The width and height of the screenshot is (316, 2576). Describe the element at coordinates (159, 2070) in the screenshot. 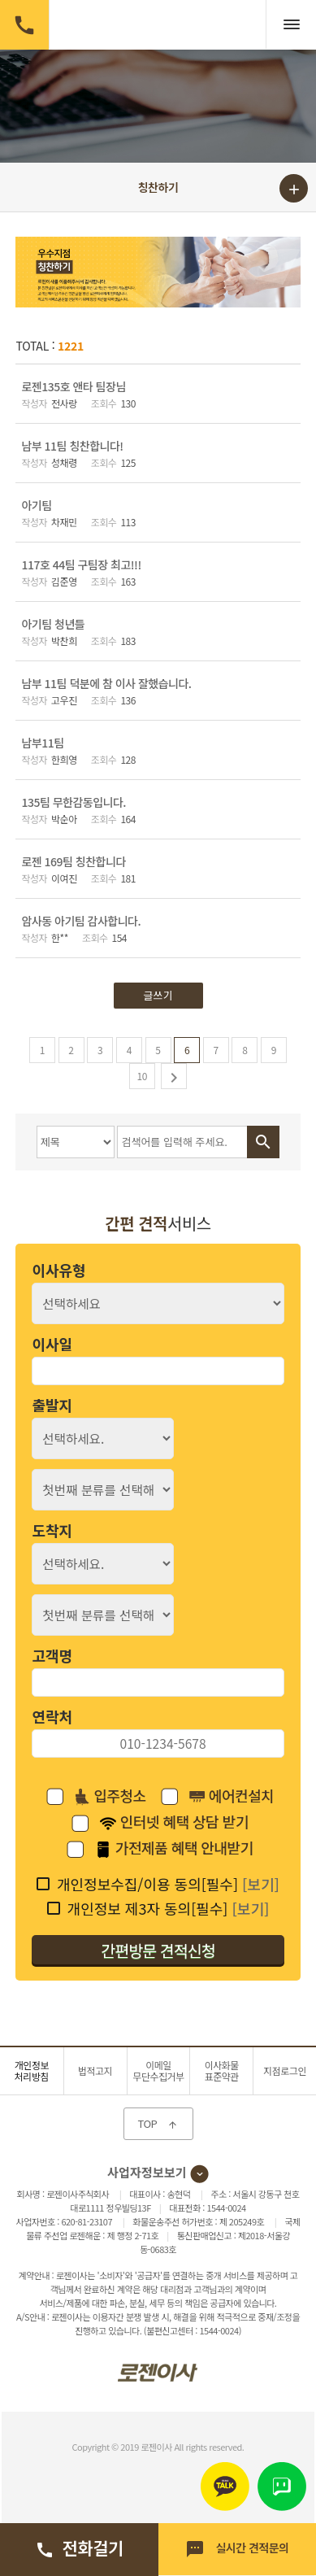

I see `이메일` at that location.